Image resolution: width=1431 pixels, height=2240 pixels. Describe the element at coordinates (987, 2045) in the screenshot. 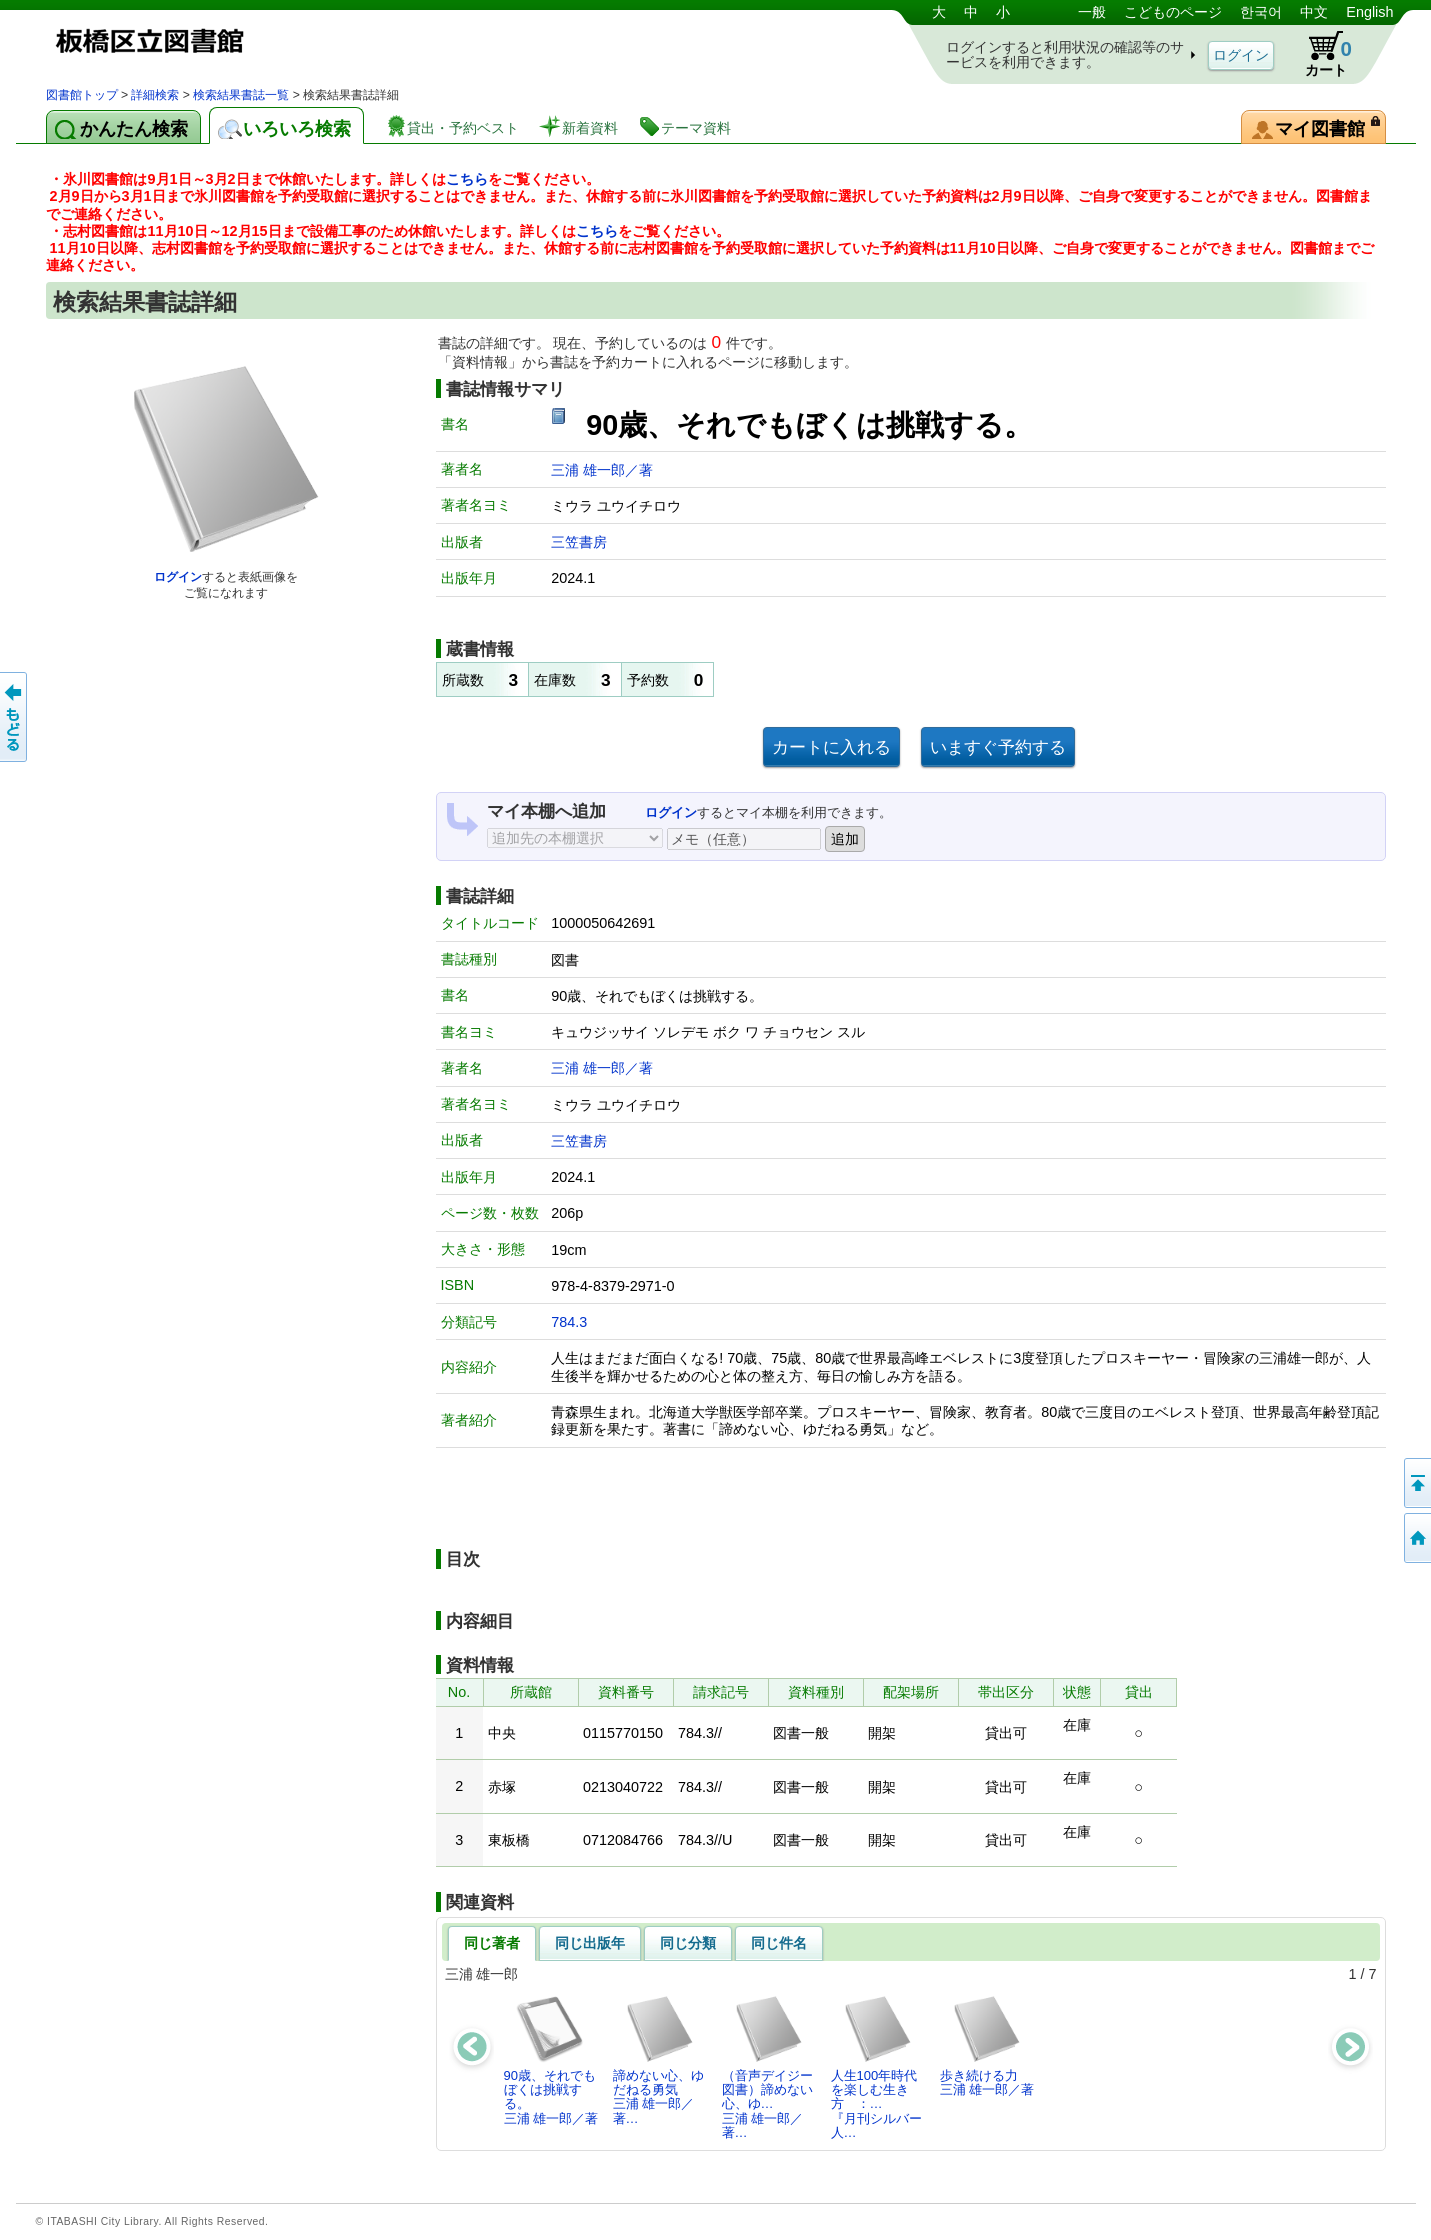

I see `歩き続ける力三浦 雄一郎／著` at that location.